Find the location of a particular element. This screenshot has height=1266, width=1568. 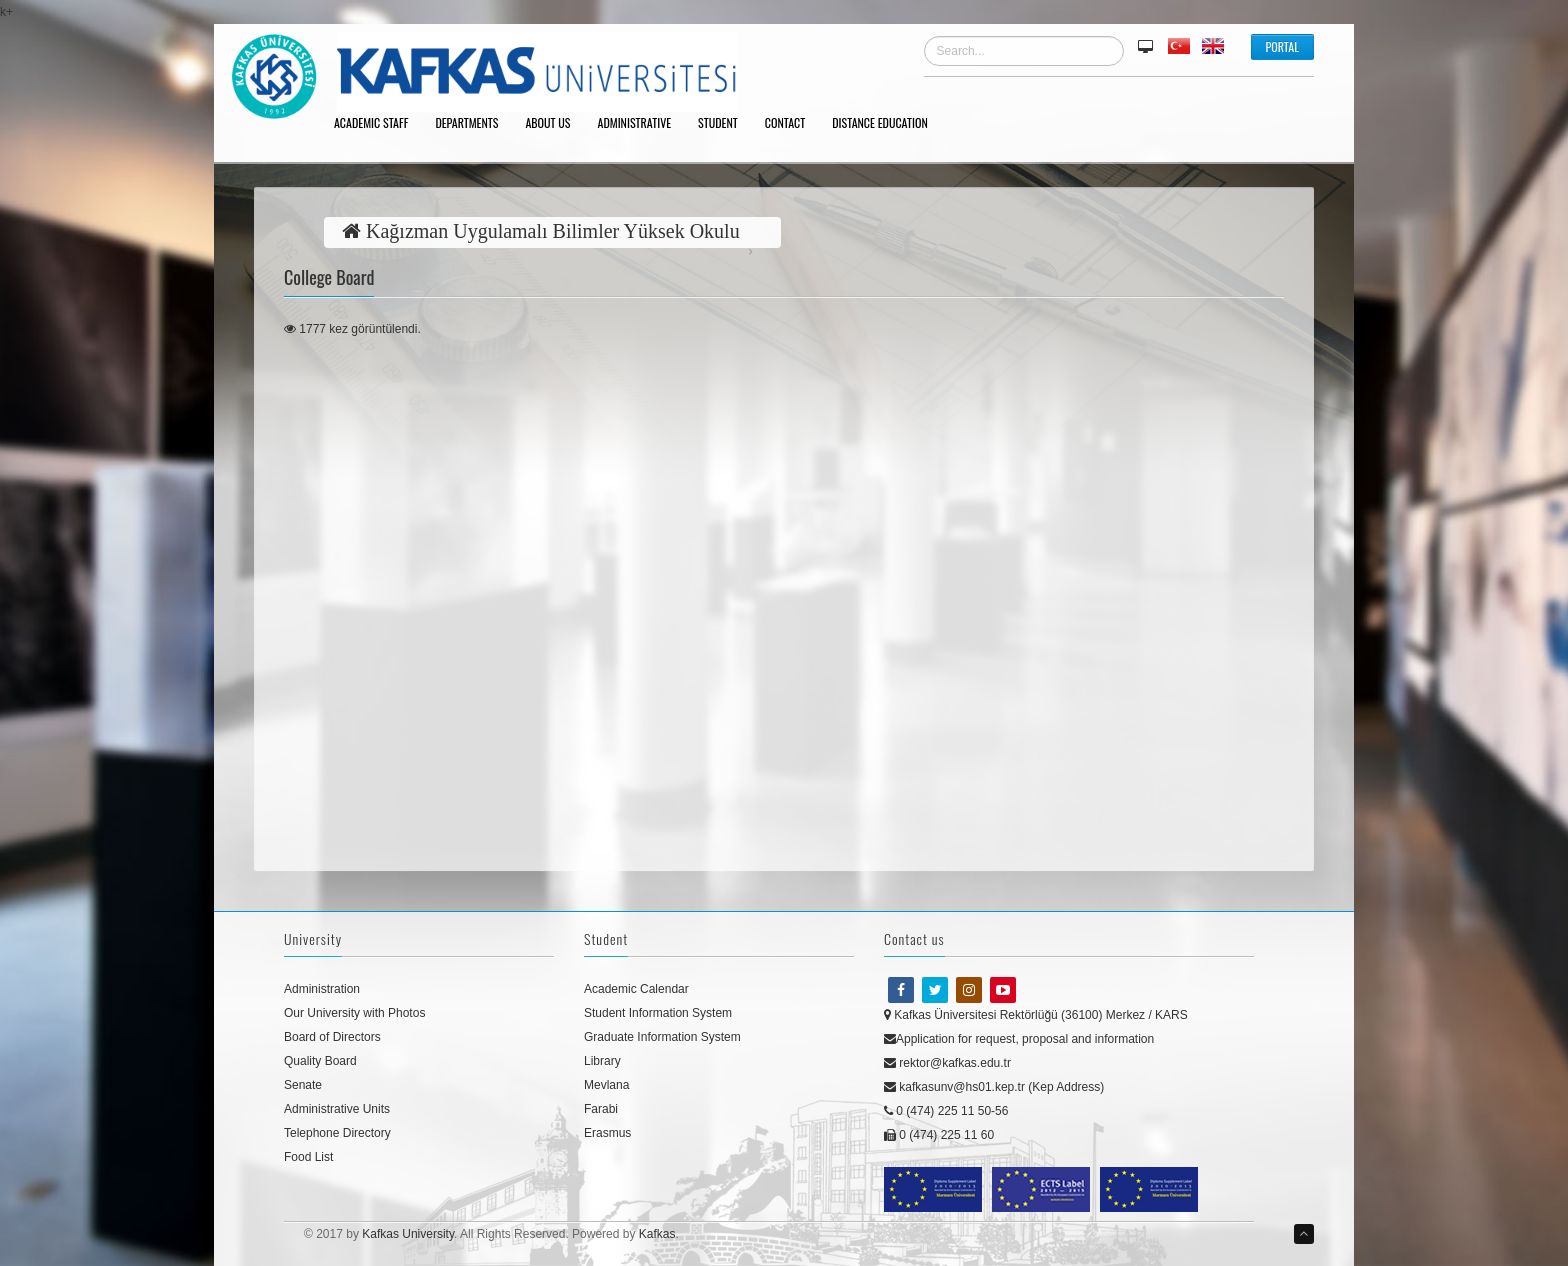

Telephone Directory is located at coordinates (337, 1133).